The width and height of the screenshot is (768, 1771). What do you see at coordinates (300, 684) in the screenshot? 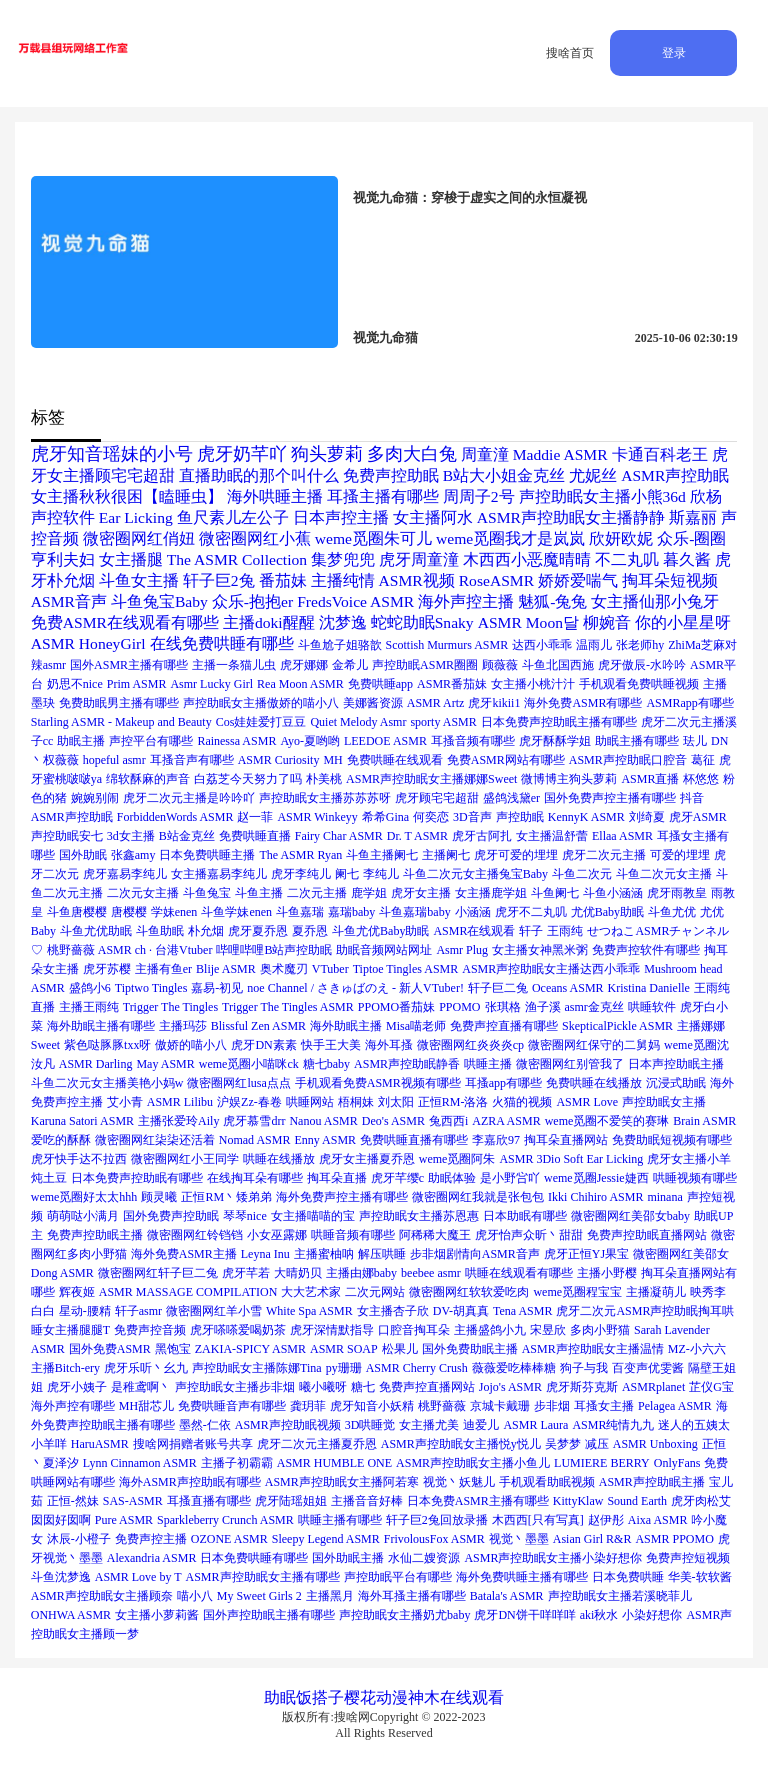
I see `Rea Moon ASMR [Rea Moon ASMR (1个项目)]` at bounding box center [300, 684].